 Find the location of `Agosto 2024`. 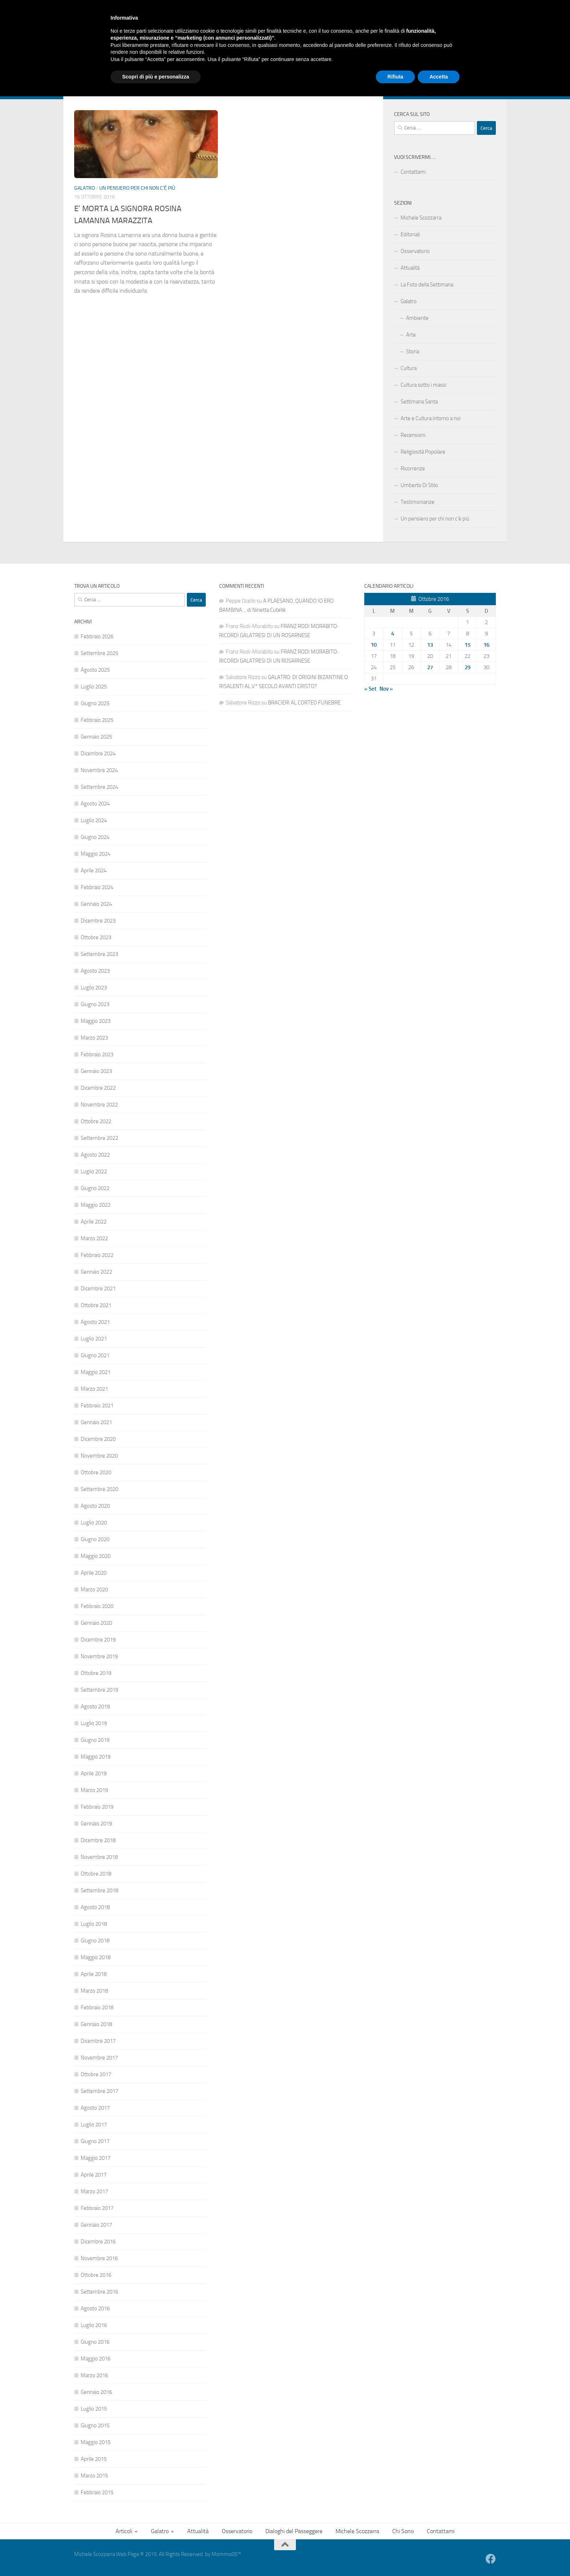

Agosto 2024 is located at coordinates (95, 803).